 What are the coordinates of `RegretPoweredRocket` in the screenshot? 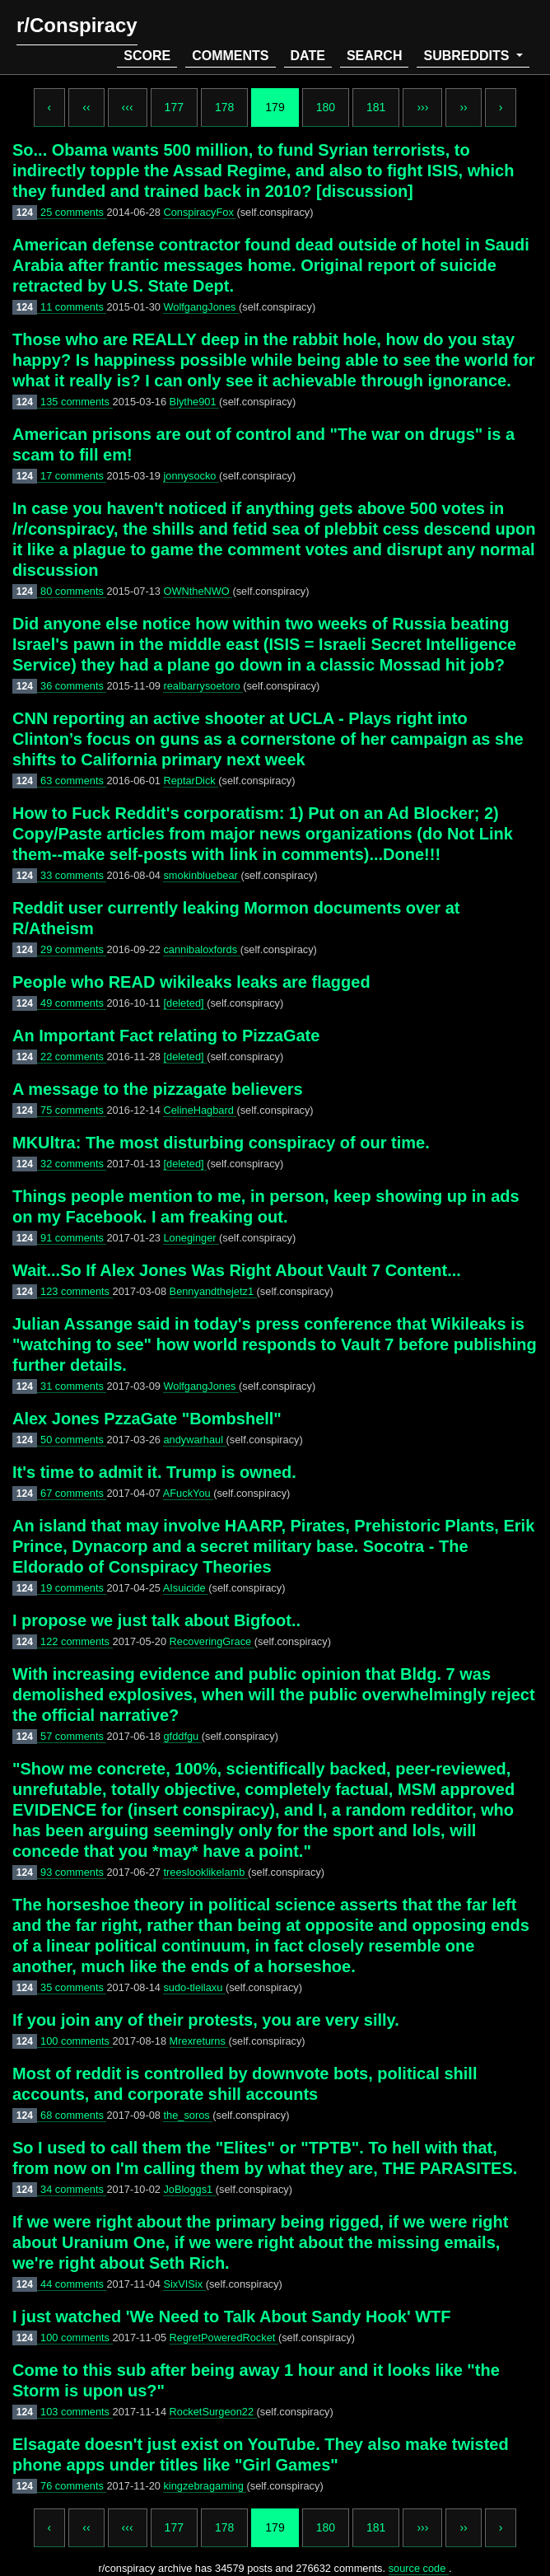 It's located at (224, 2337).